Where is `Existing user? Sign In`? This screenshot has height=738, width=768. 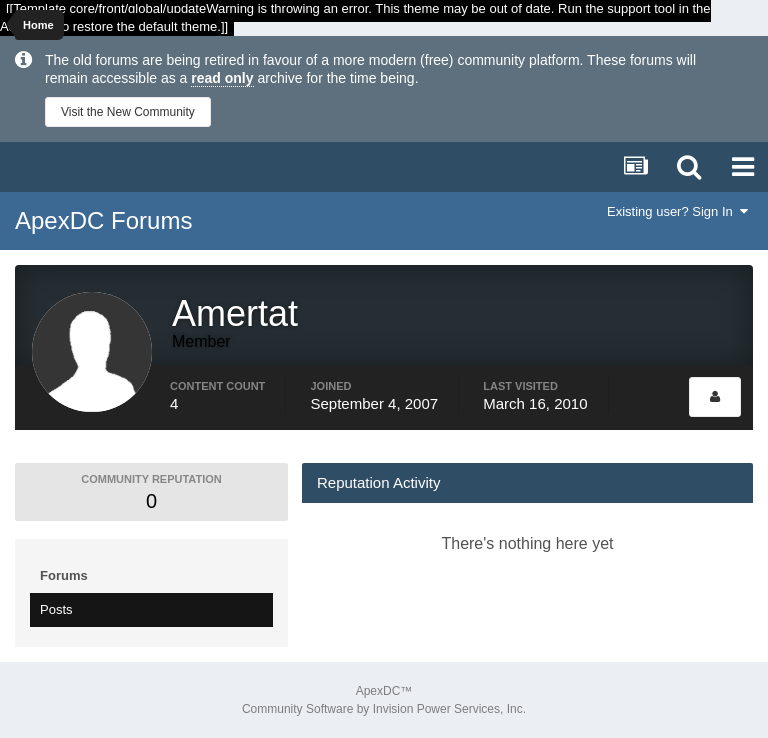 Existing user? Sign In is located at coordinates (677, 211).